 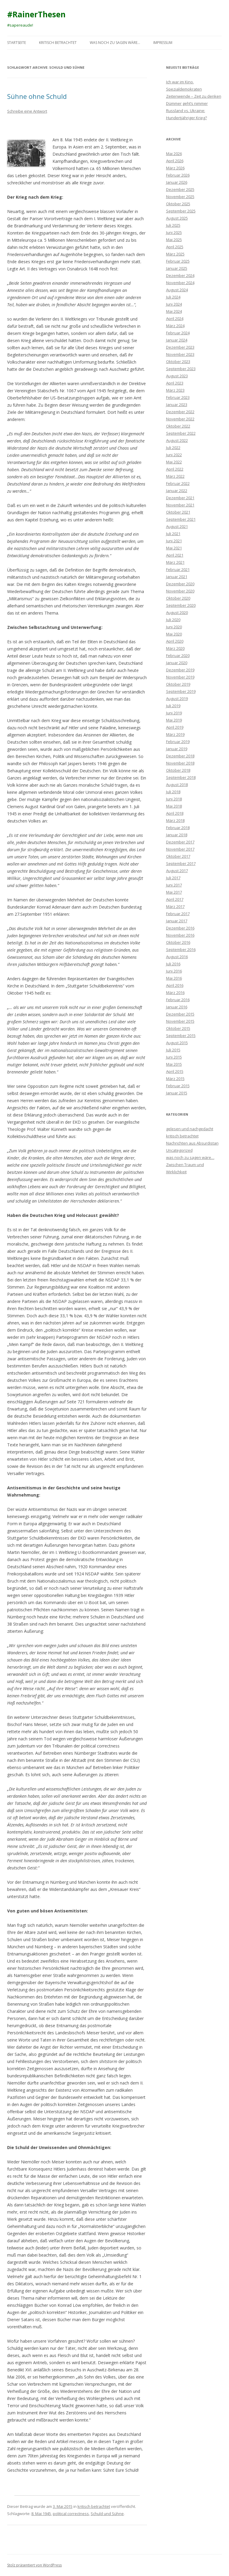 What do you see at coordinates (177, 218) in the screenshot?
I see `August 2025` at bounding box center [177, 218].